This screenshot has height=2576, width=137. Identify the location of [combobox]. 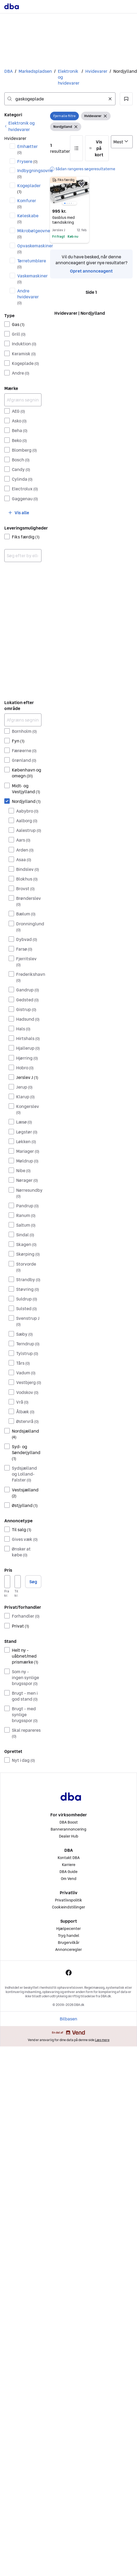
(59, 98).